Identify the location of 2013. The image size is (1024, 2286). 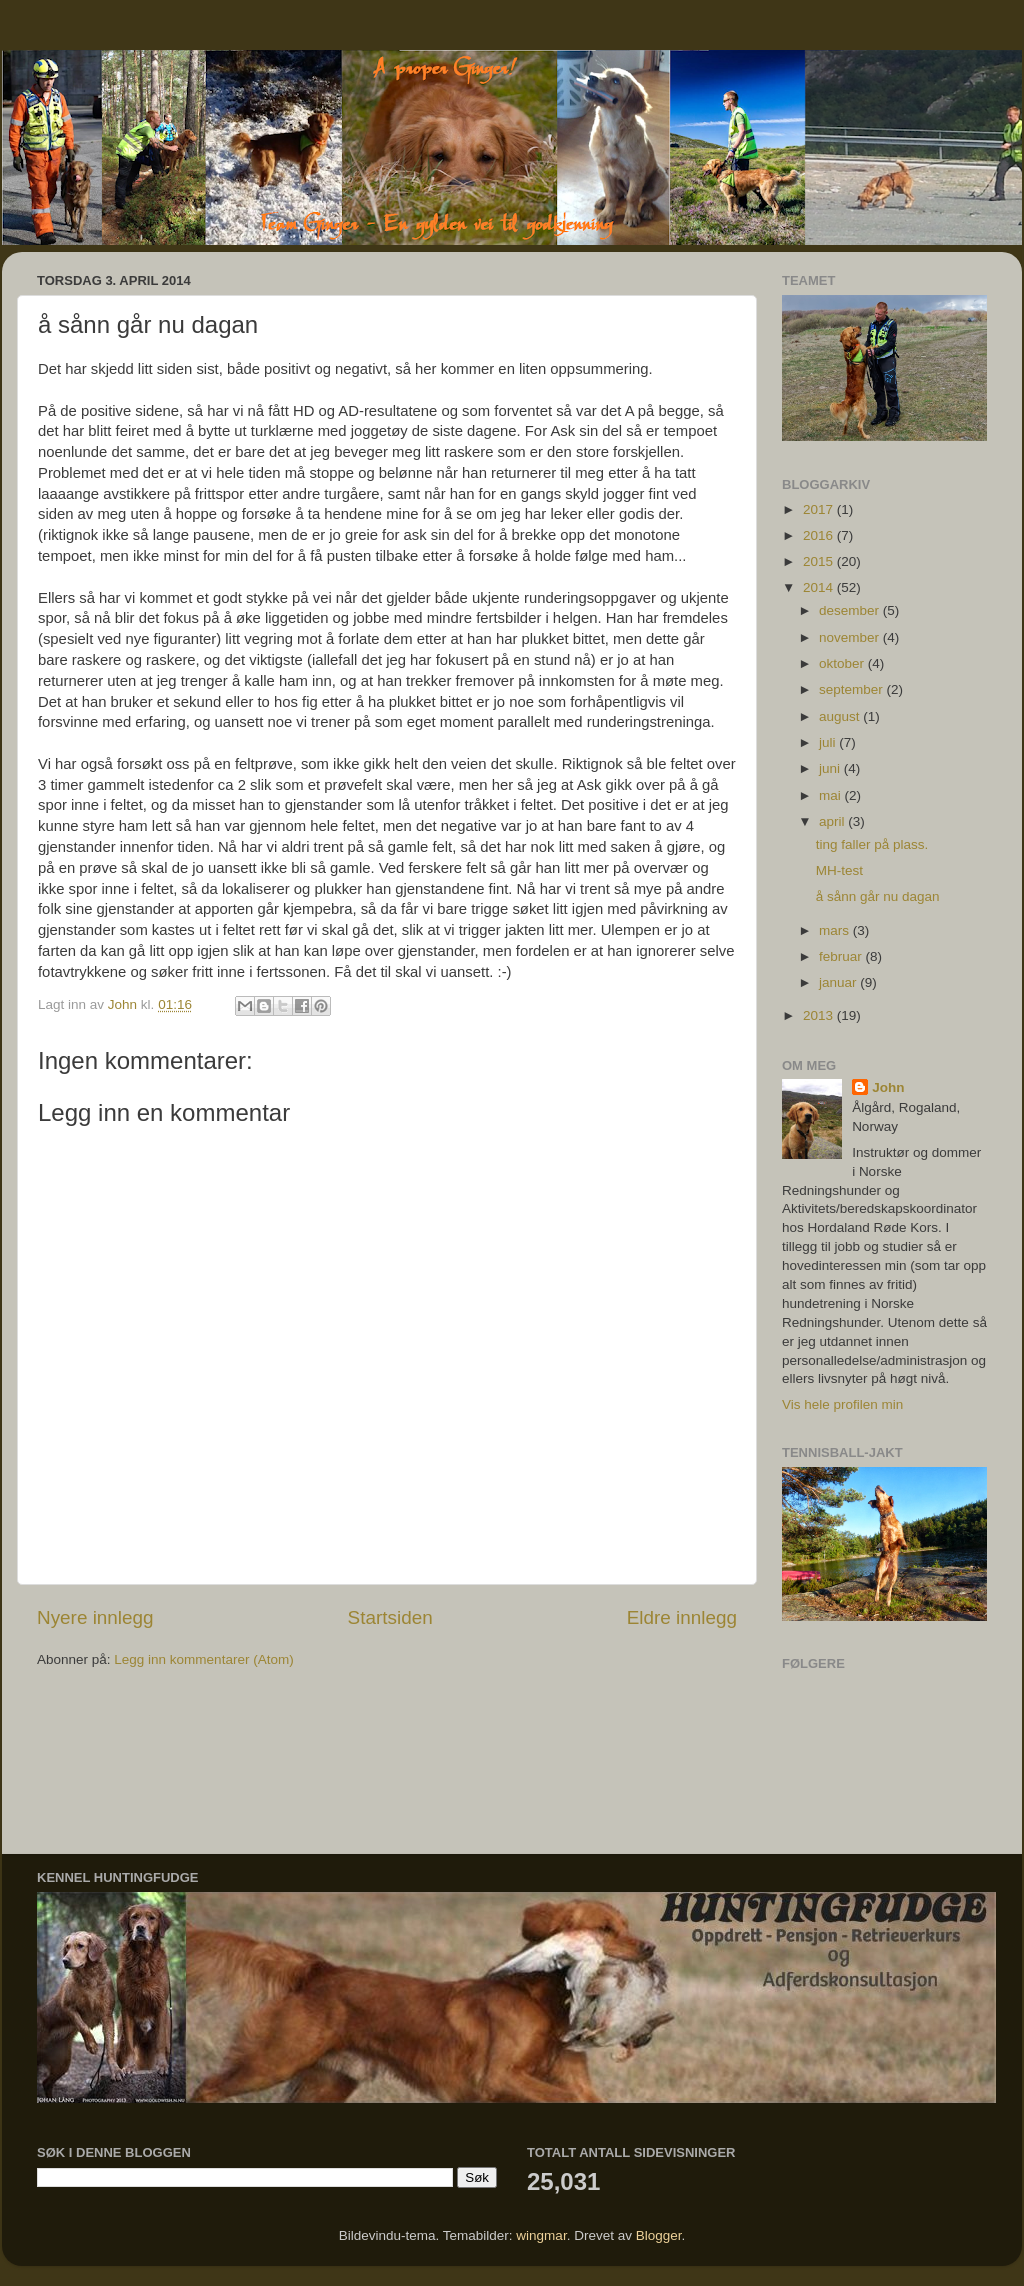
(820, 1015).